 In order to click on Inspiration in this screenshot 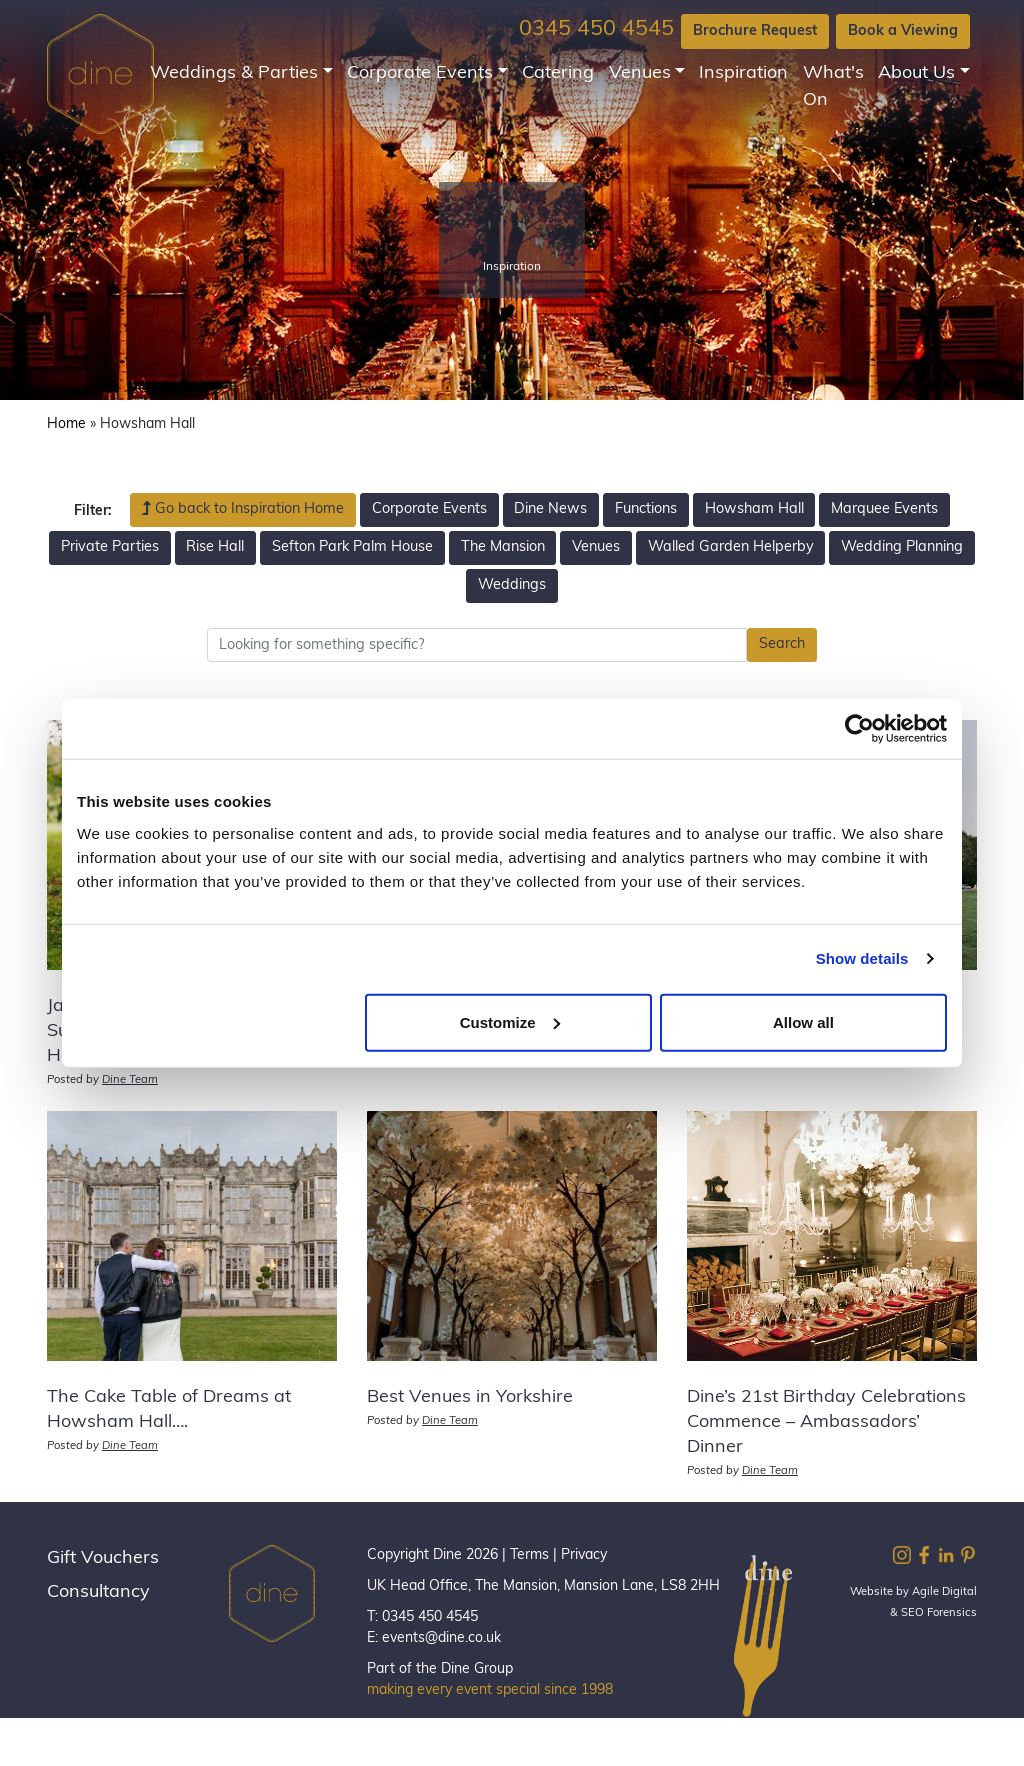, I will do `click(743, 73)`.